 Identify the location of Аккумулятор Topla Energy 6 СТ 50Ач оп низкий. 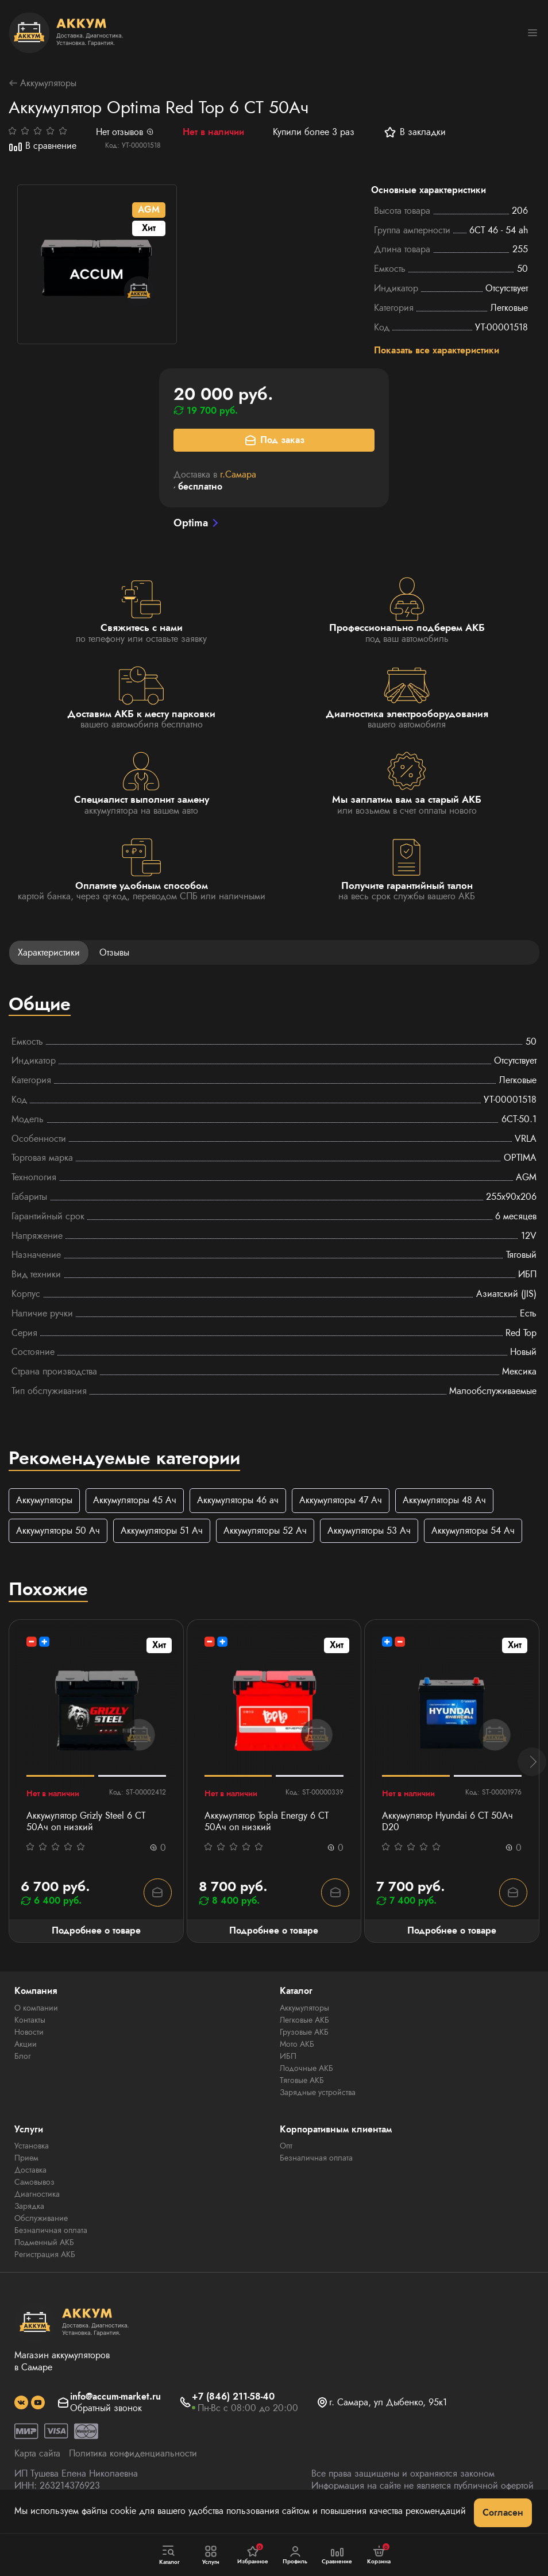
(266, 1824).